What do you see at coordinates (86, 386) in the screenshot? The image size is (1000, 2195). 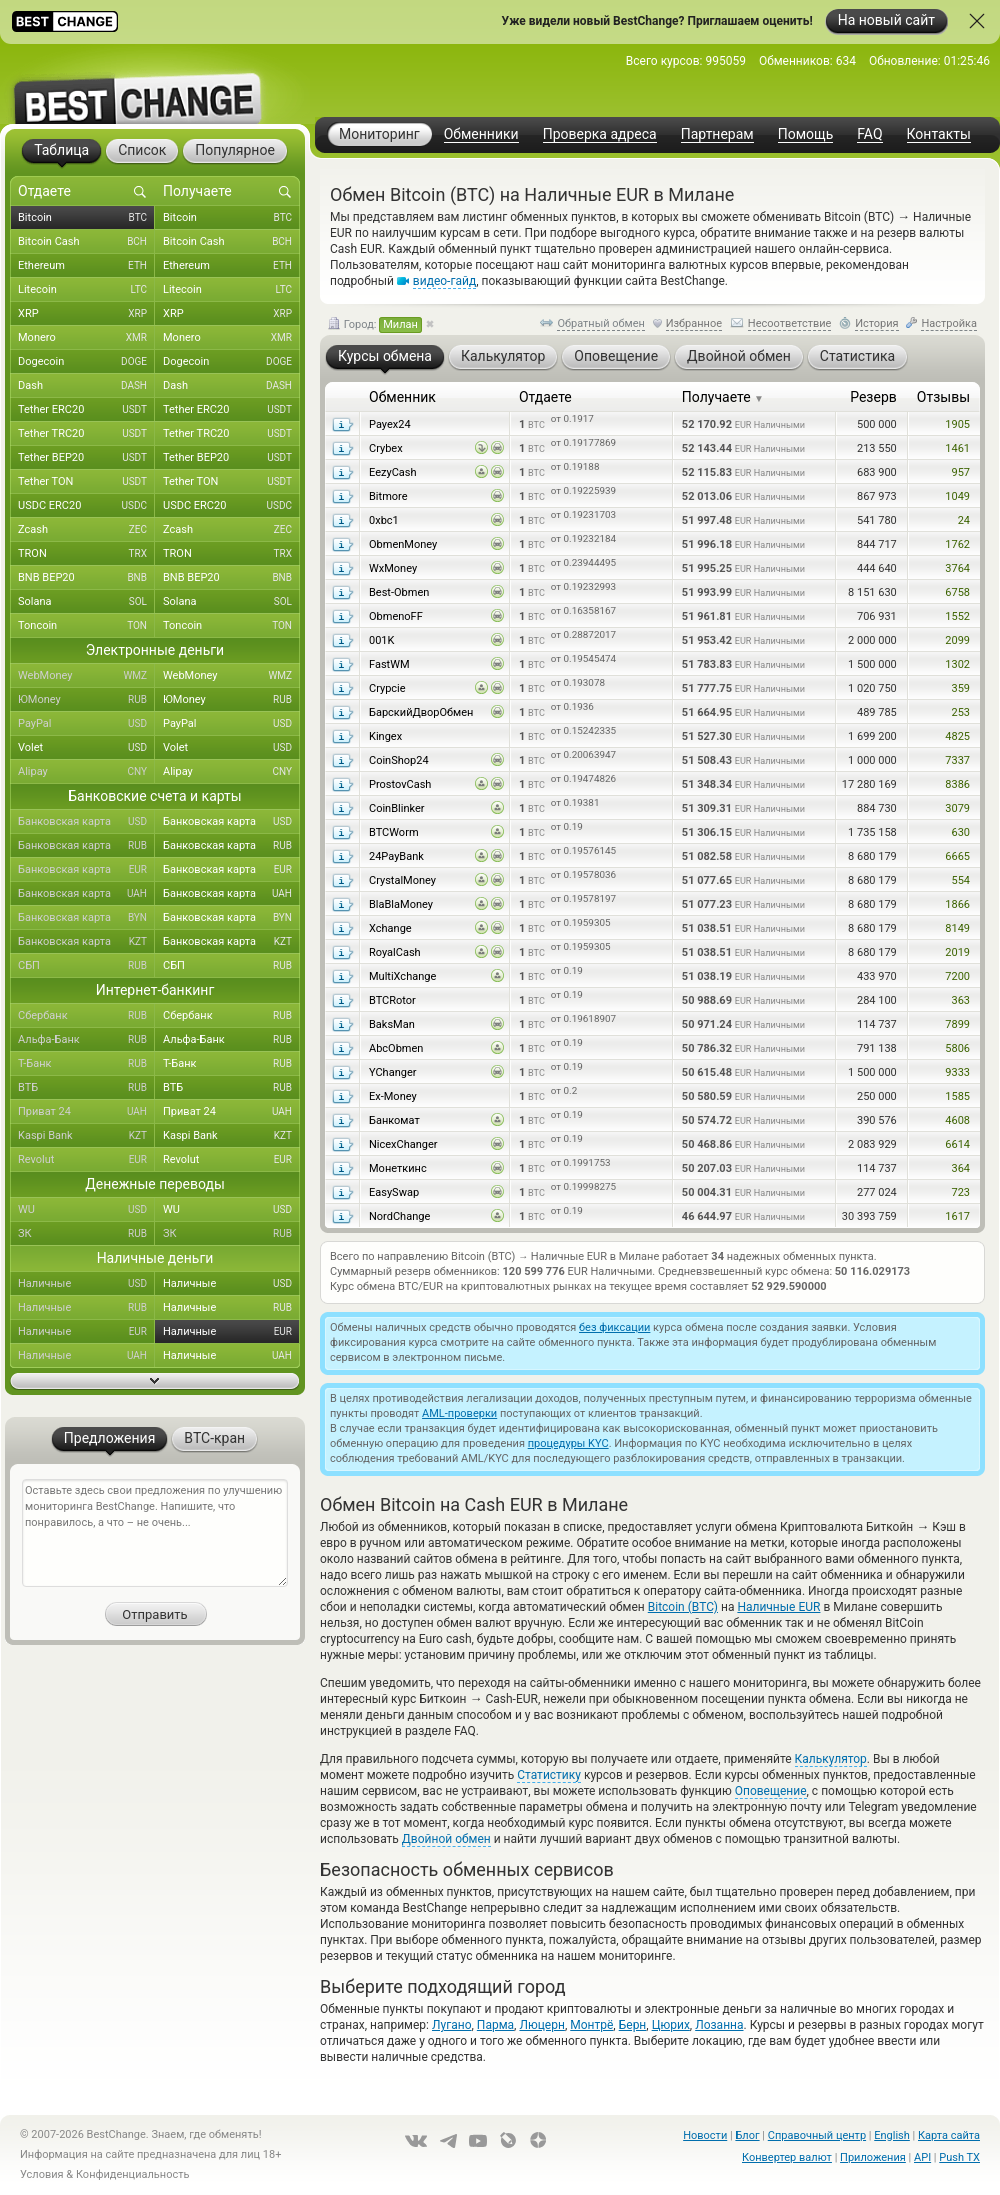 I see `Dash` at bounding box center [86, 386].